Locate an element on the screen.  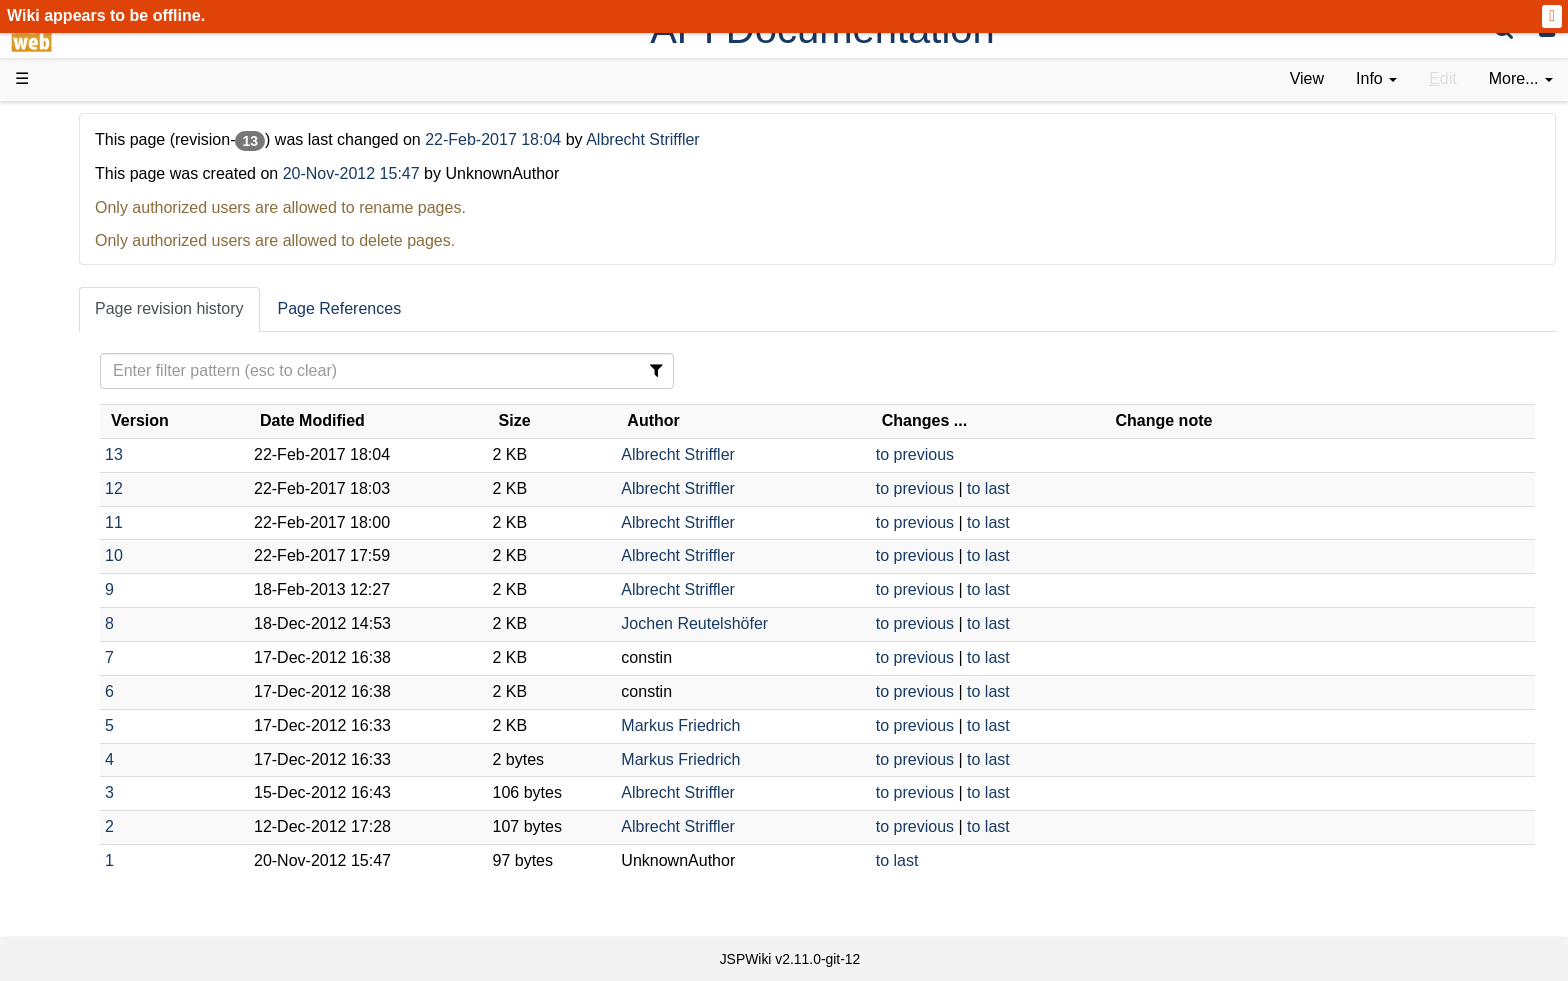
Tutorials & Screencasts is located at coordinates (139, 293).